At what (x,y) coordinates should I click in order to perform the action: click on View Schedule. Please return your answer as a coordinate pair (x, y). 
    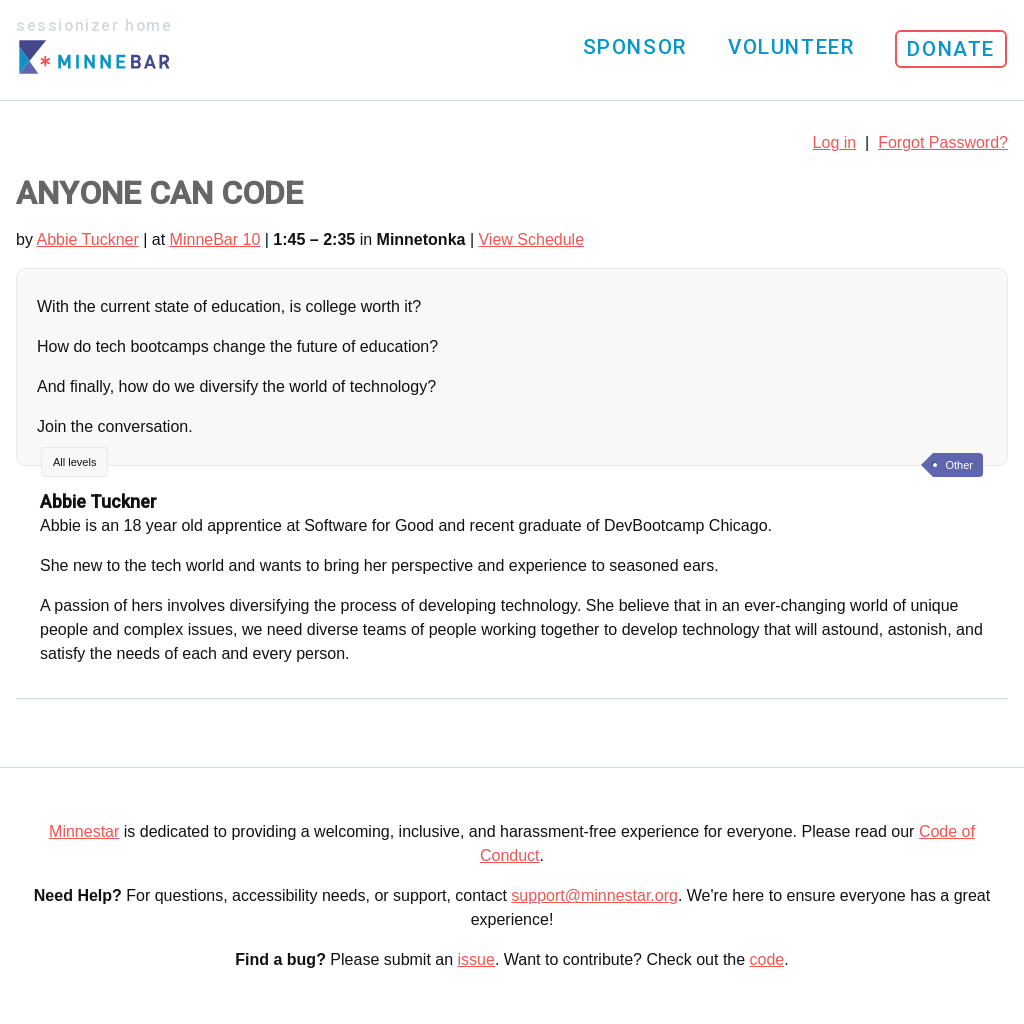
    Looking at the image, I should click on (531, 239).